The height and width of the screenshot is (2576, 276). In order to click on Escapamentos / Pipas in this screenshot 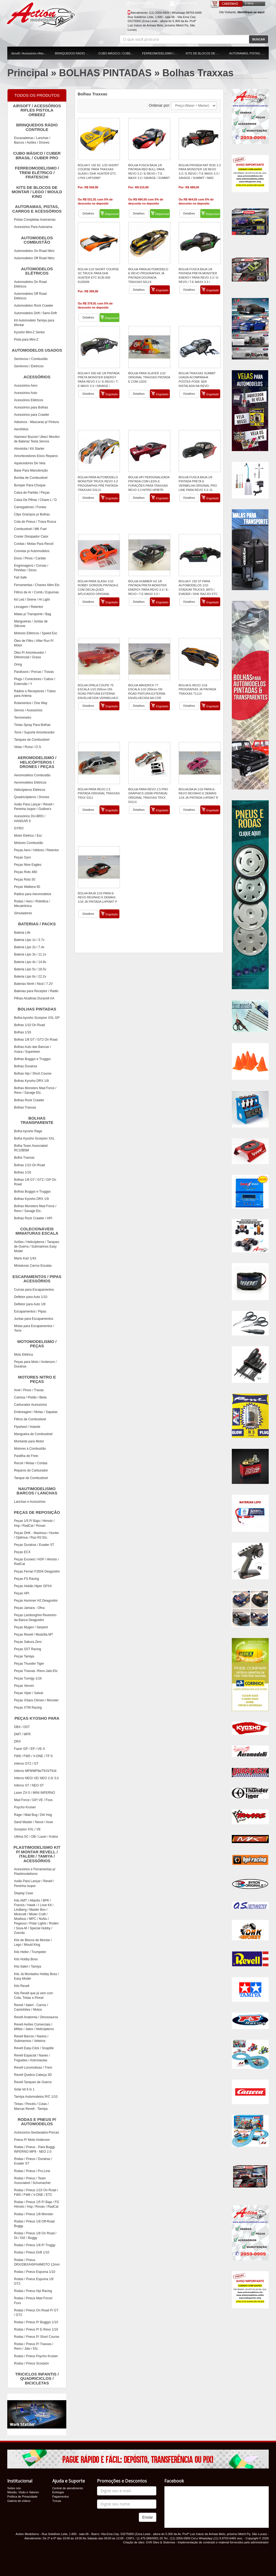, I will do `click(30, 1311)`.